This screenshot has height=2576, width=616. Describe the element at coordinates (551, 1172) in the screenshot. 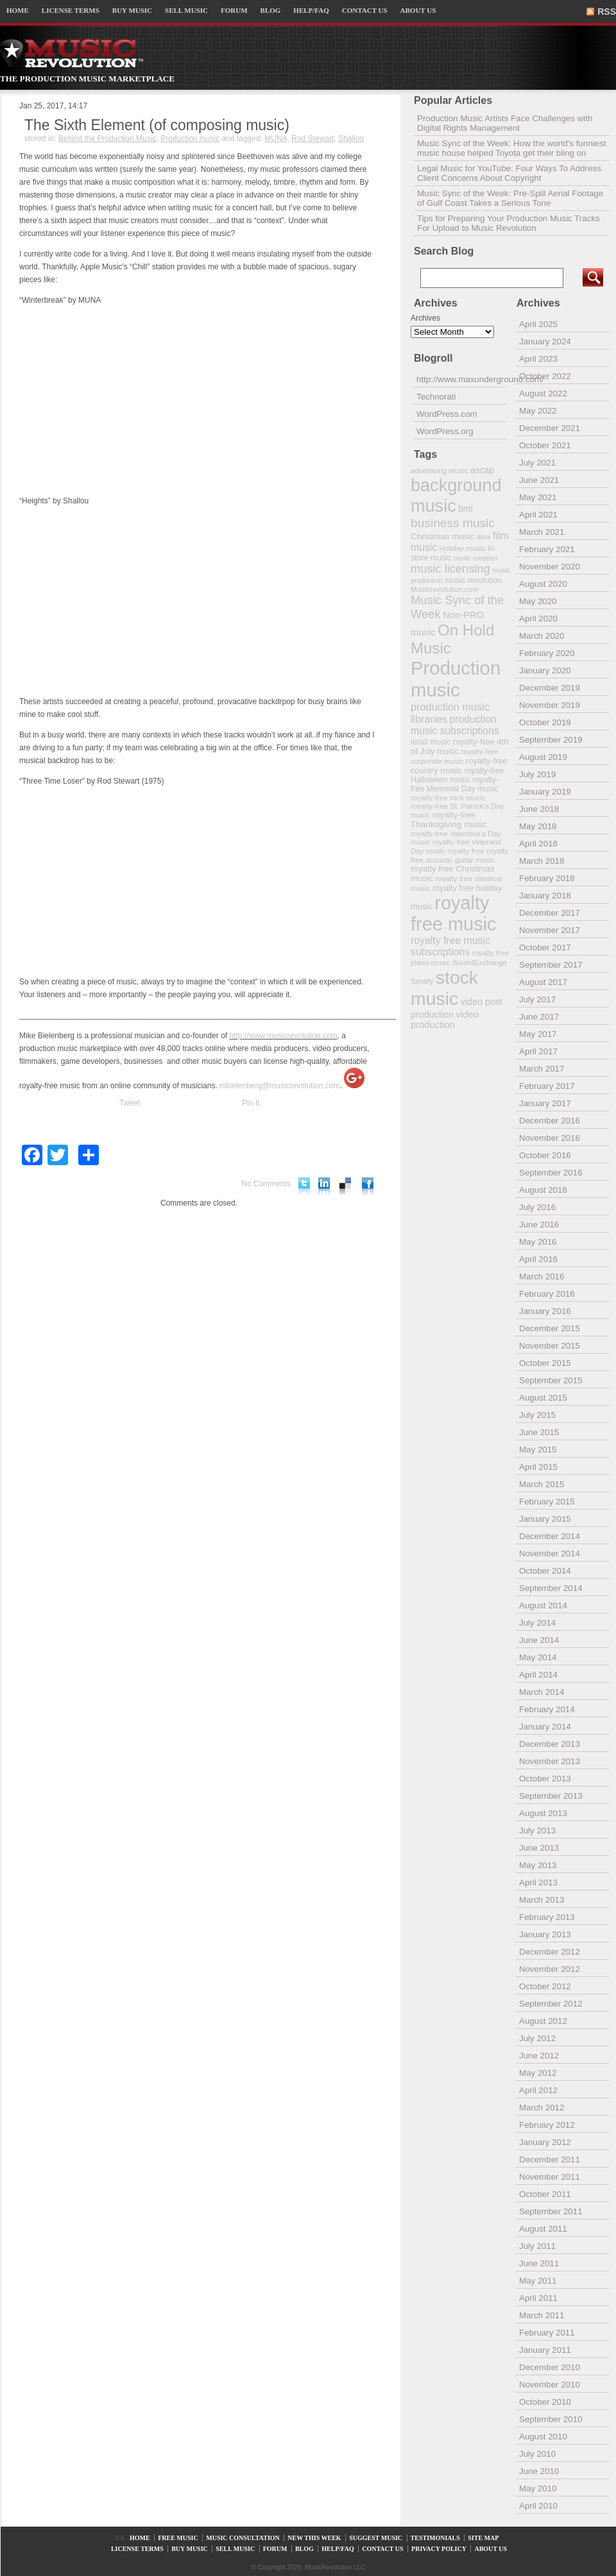

I see `September 2016` at that location.